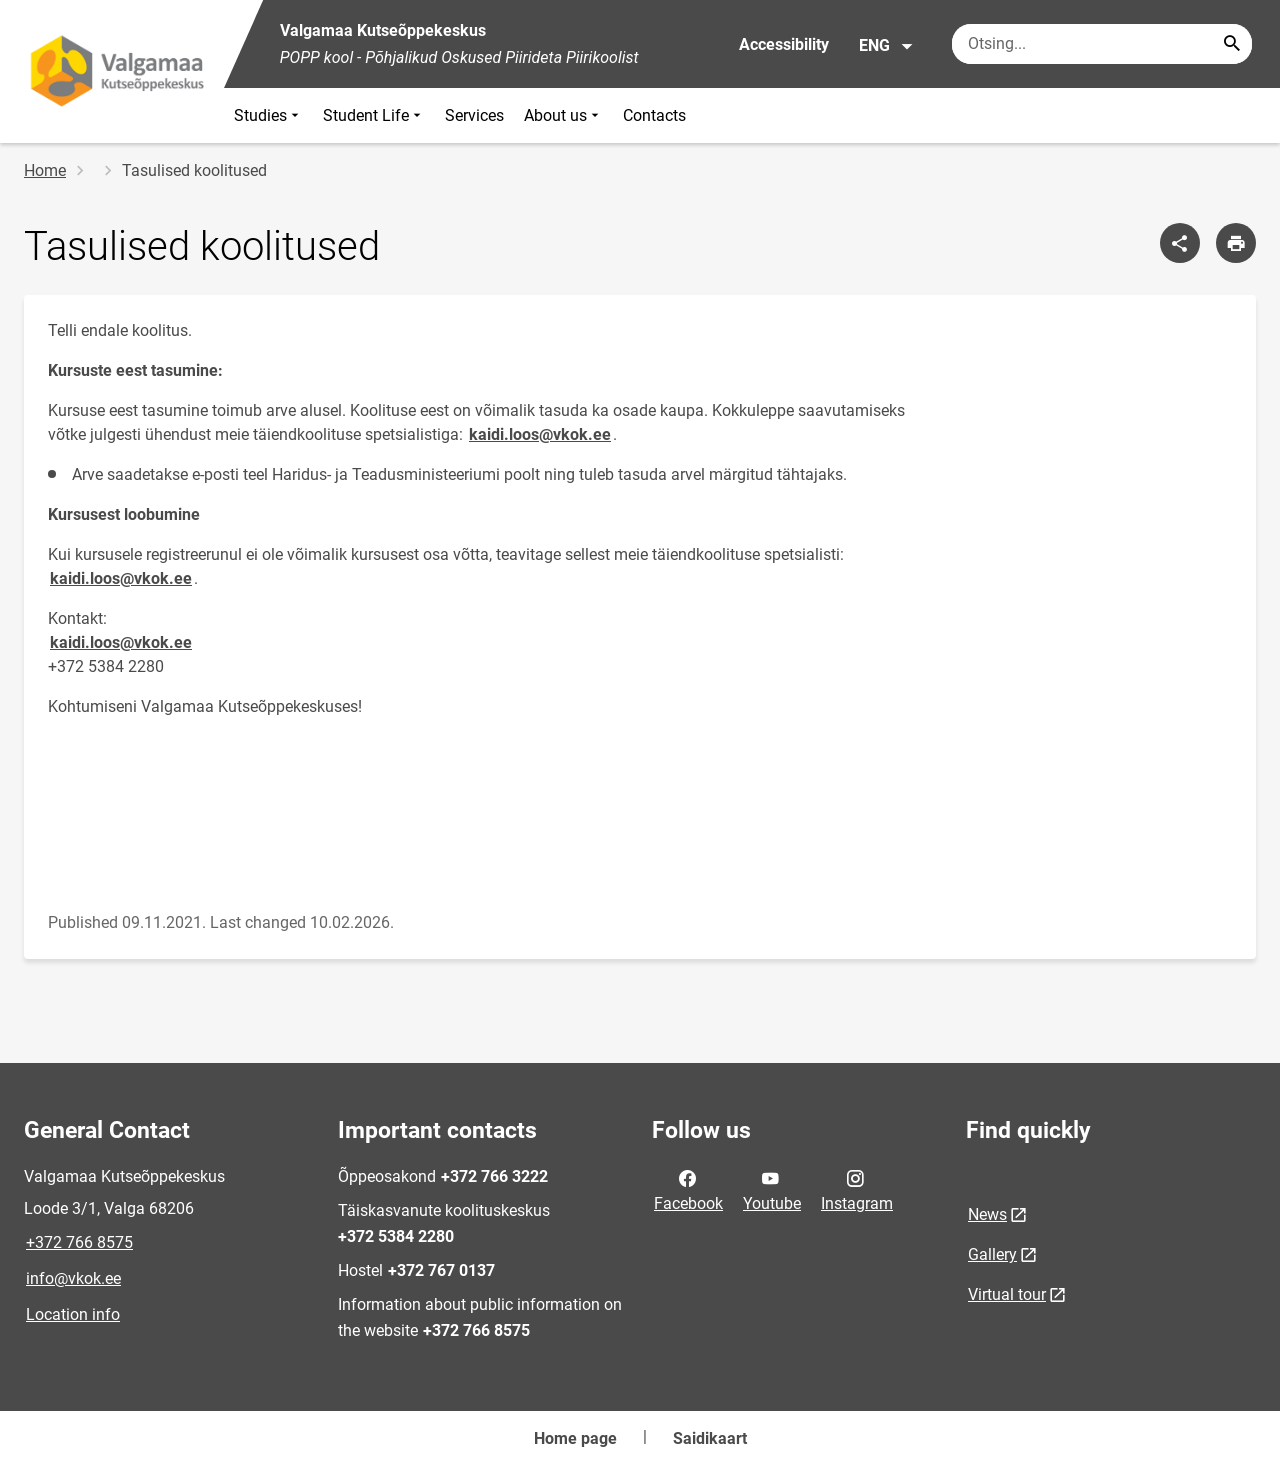  I want to click on Studies, so click(268, 115).